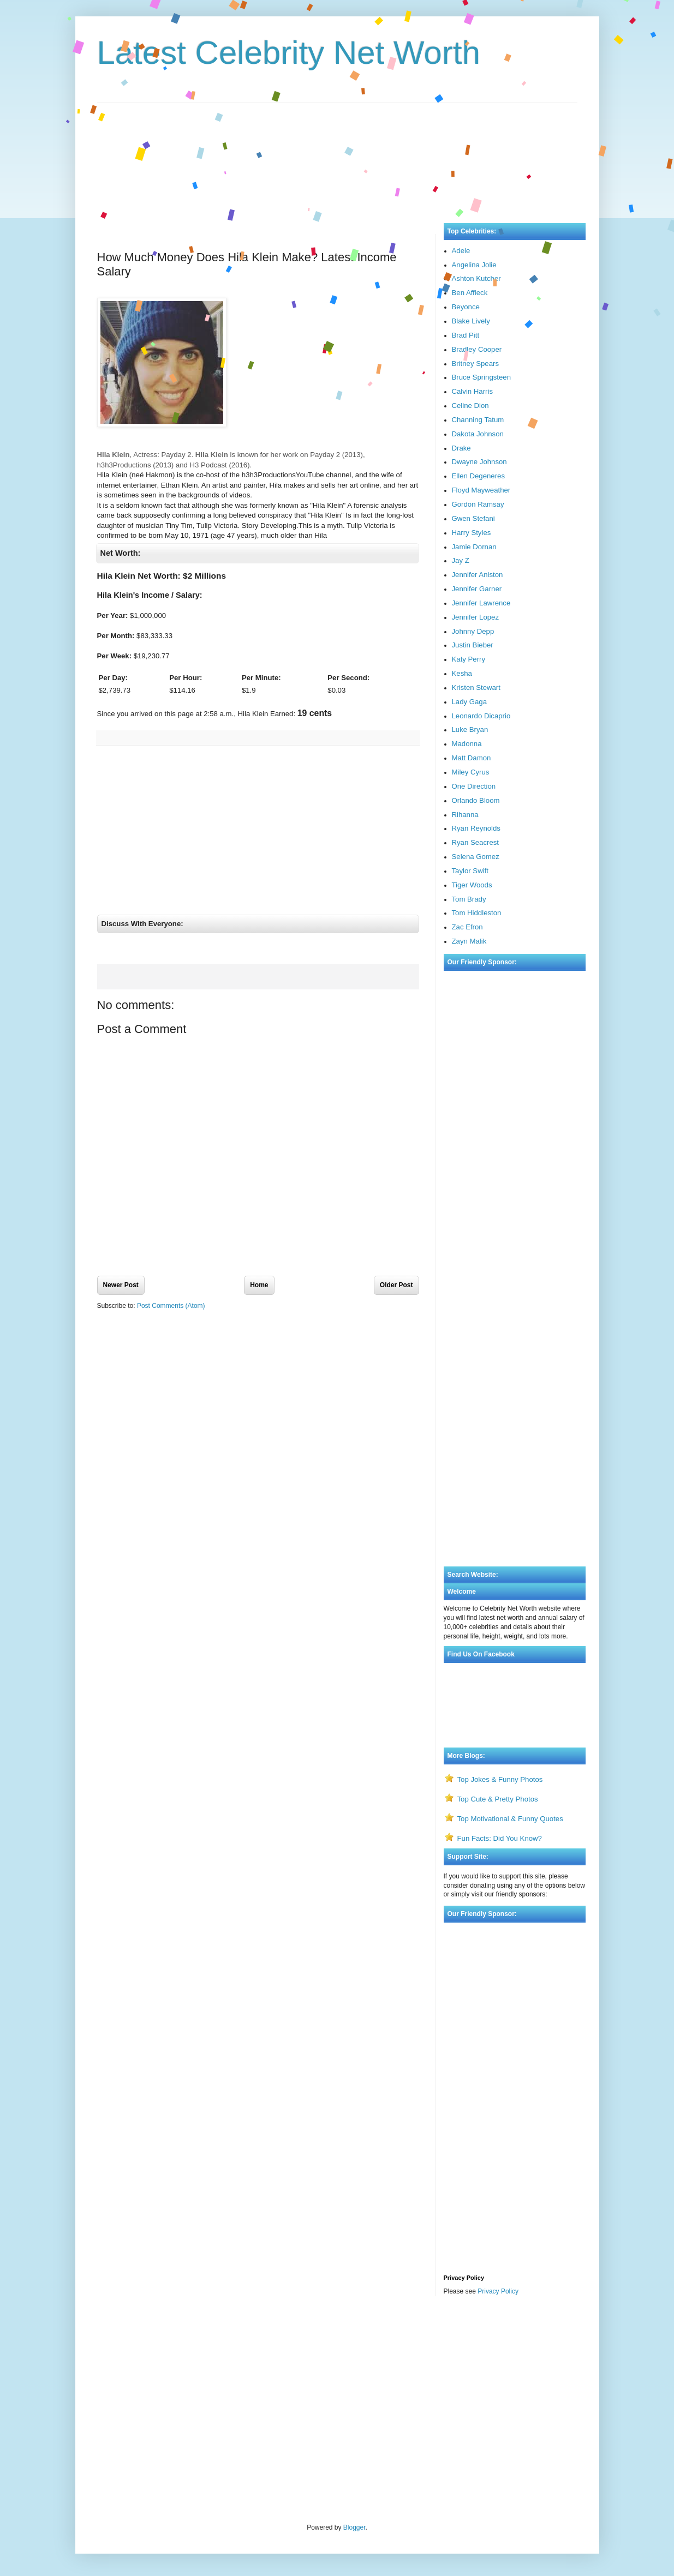 The width and height of the screenshot is (674, 2576). Describe the element at coordinates (475, 363) in the screenshot. I see `Britney Spears` at that location.